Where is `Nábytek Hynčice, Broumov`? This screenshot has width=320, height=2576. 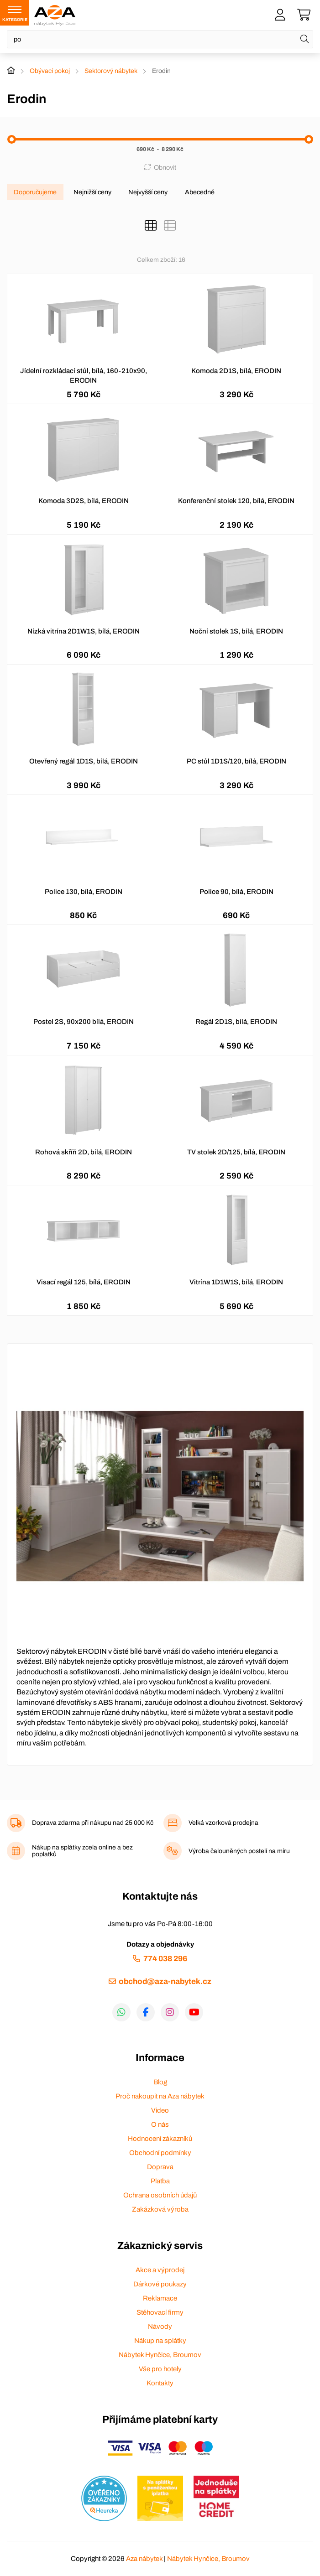 Nábytek Hynčice, Broumov is located at coordinates (160, 2354).